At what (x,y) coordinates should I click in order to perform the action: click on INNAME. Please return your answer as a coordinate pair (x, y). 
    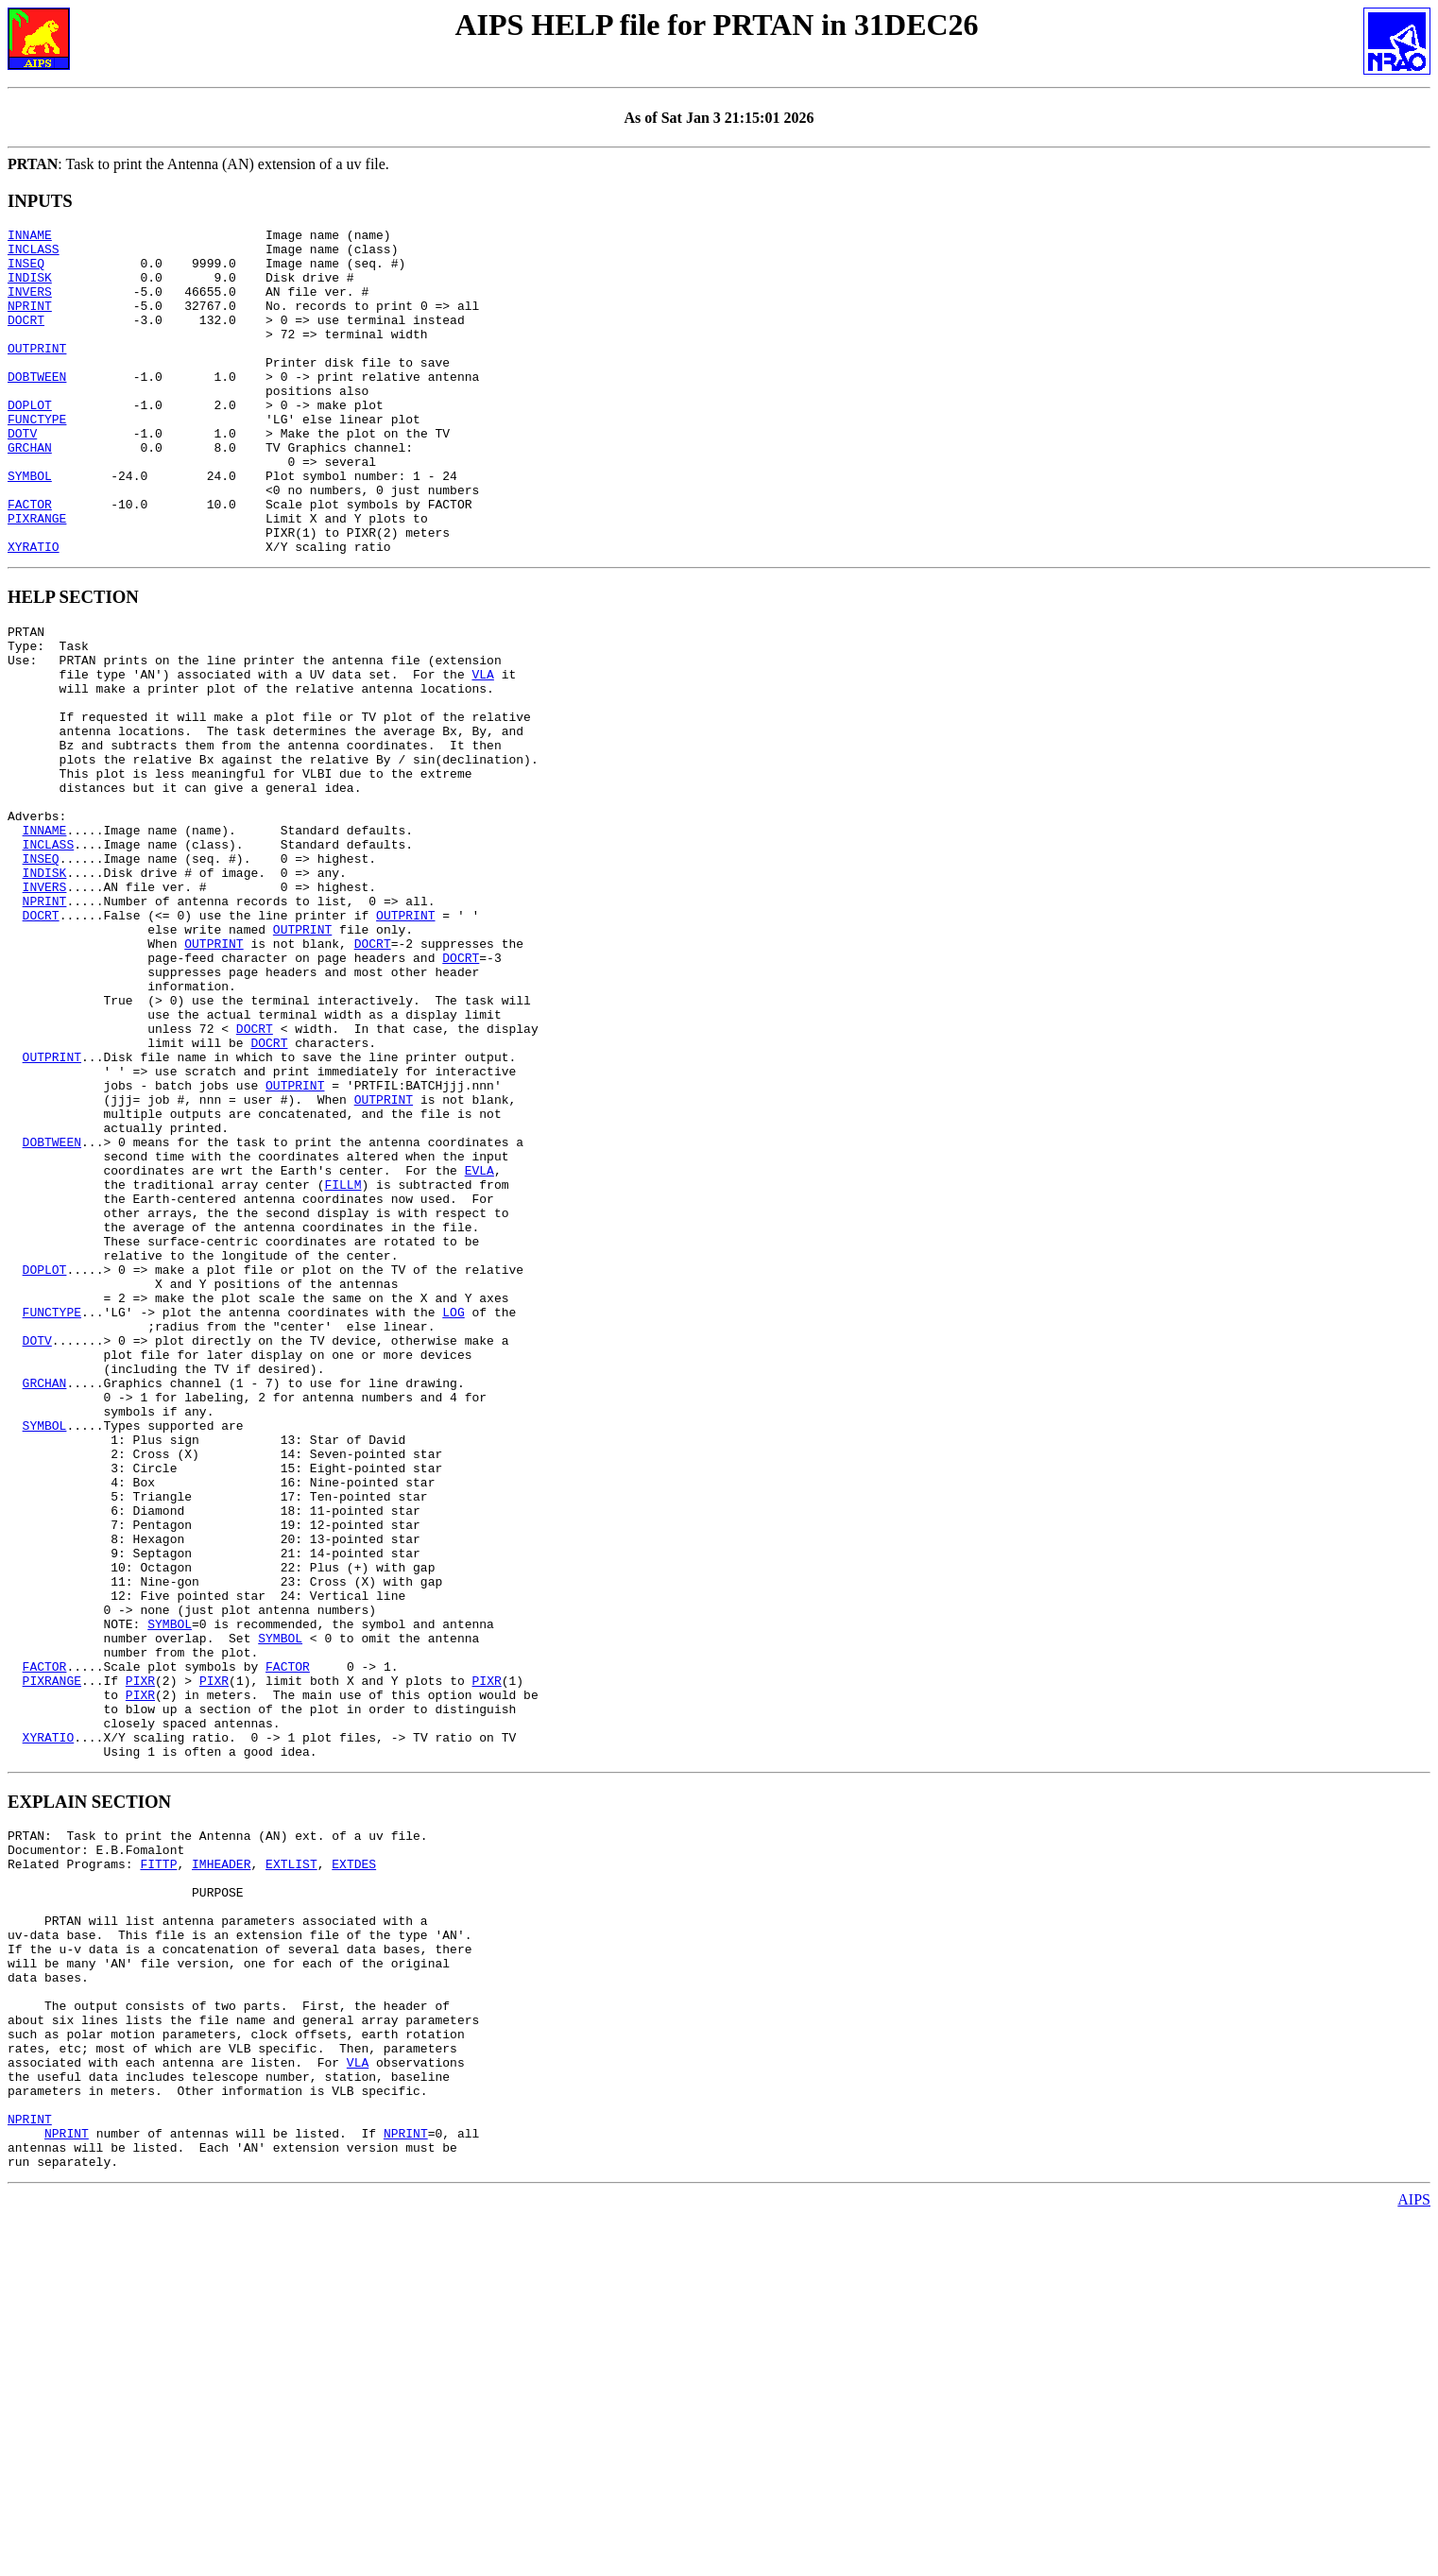
    Looking at the image, I should click on (30, 237).